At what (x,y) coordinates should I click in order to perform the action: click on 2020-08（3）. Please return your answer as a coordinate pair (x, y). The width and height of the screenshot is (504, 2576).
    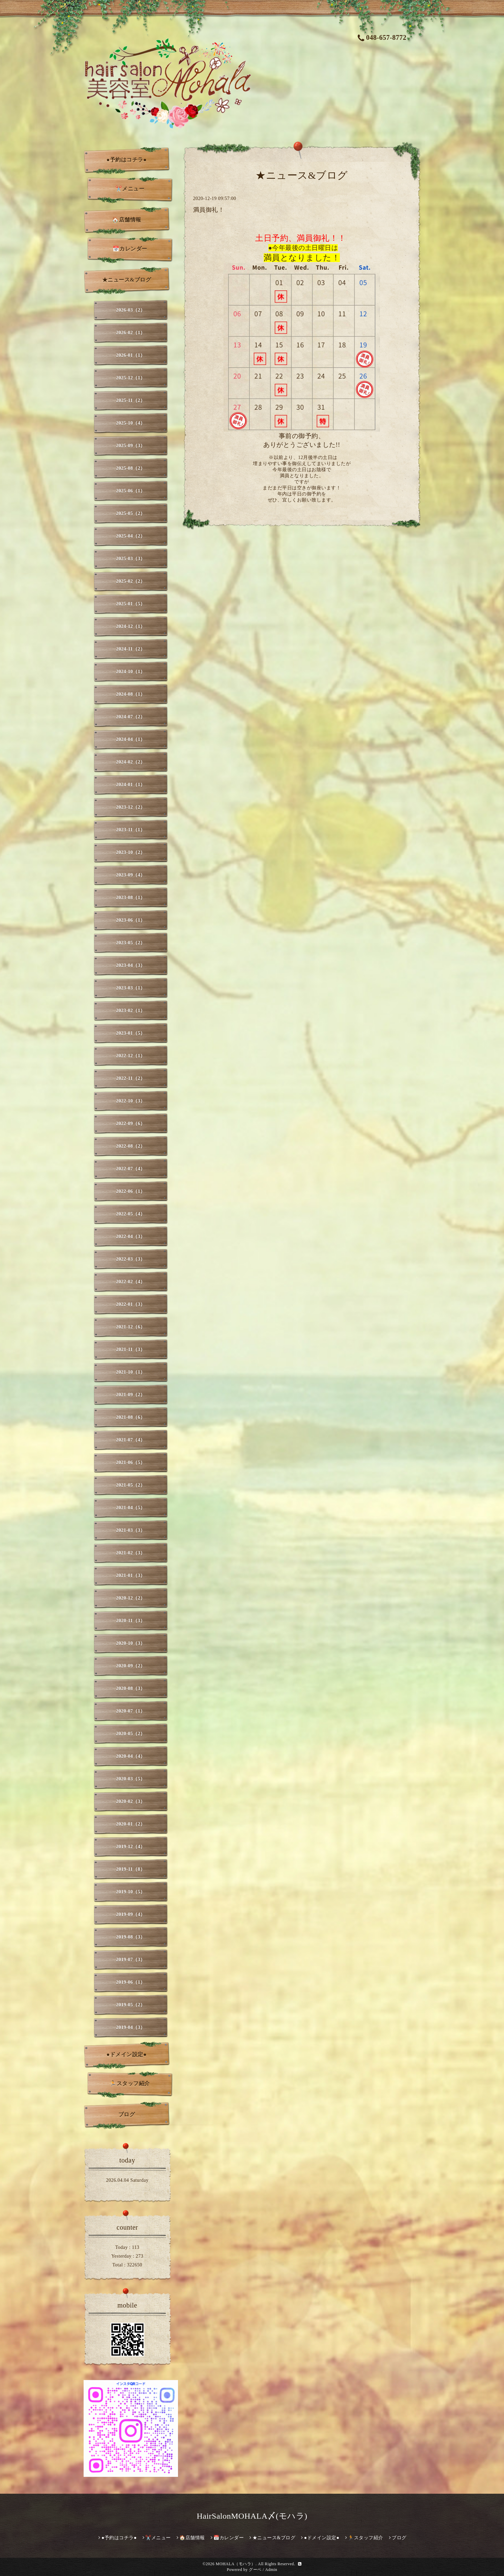
    Looking at the image, I should click on (130, 1688).